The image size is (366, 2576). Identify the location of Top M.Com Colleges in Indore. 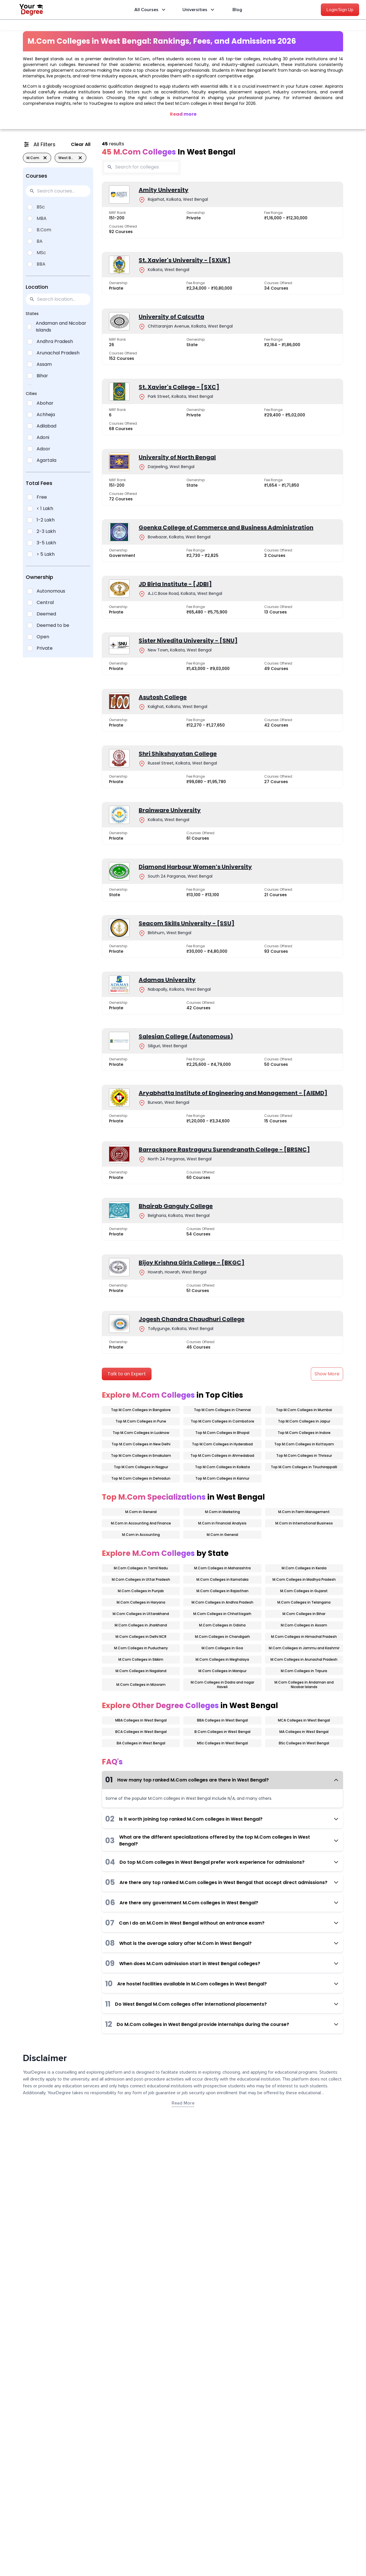
(304, 1432).